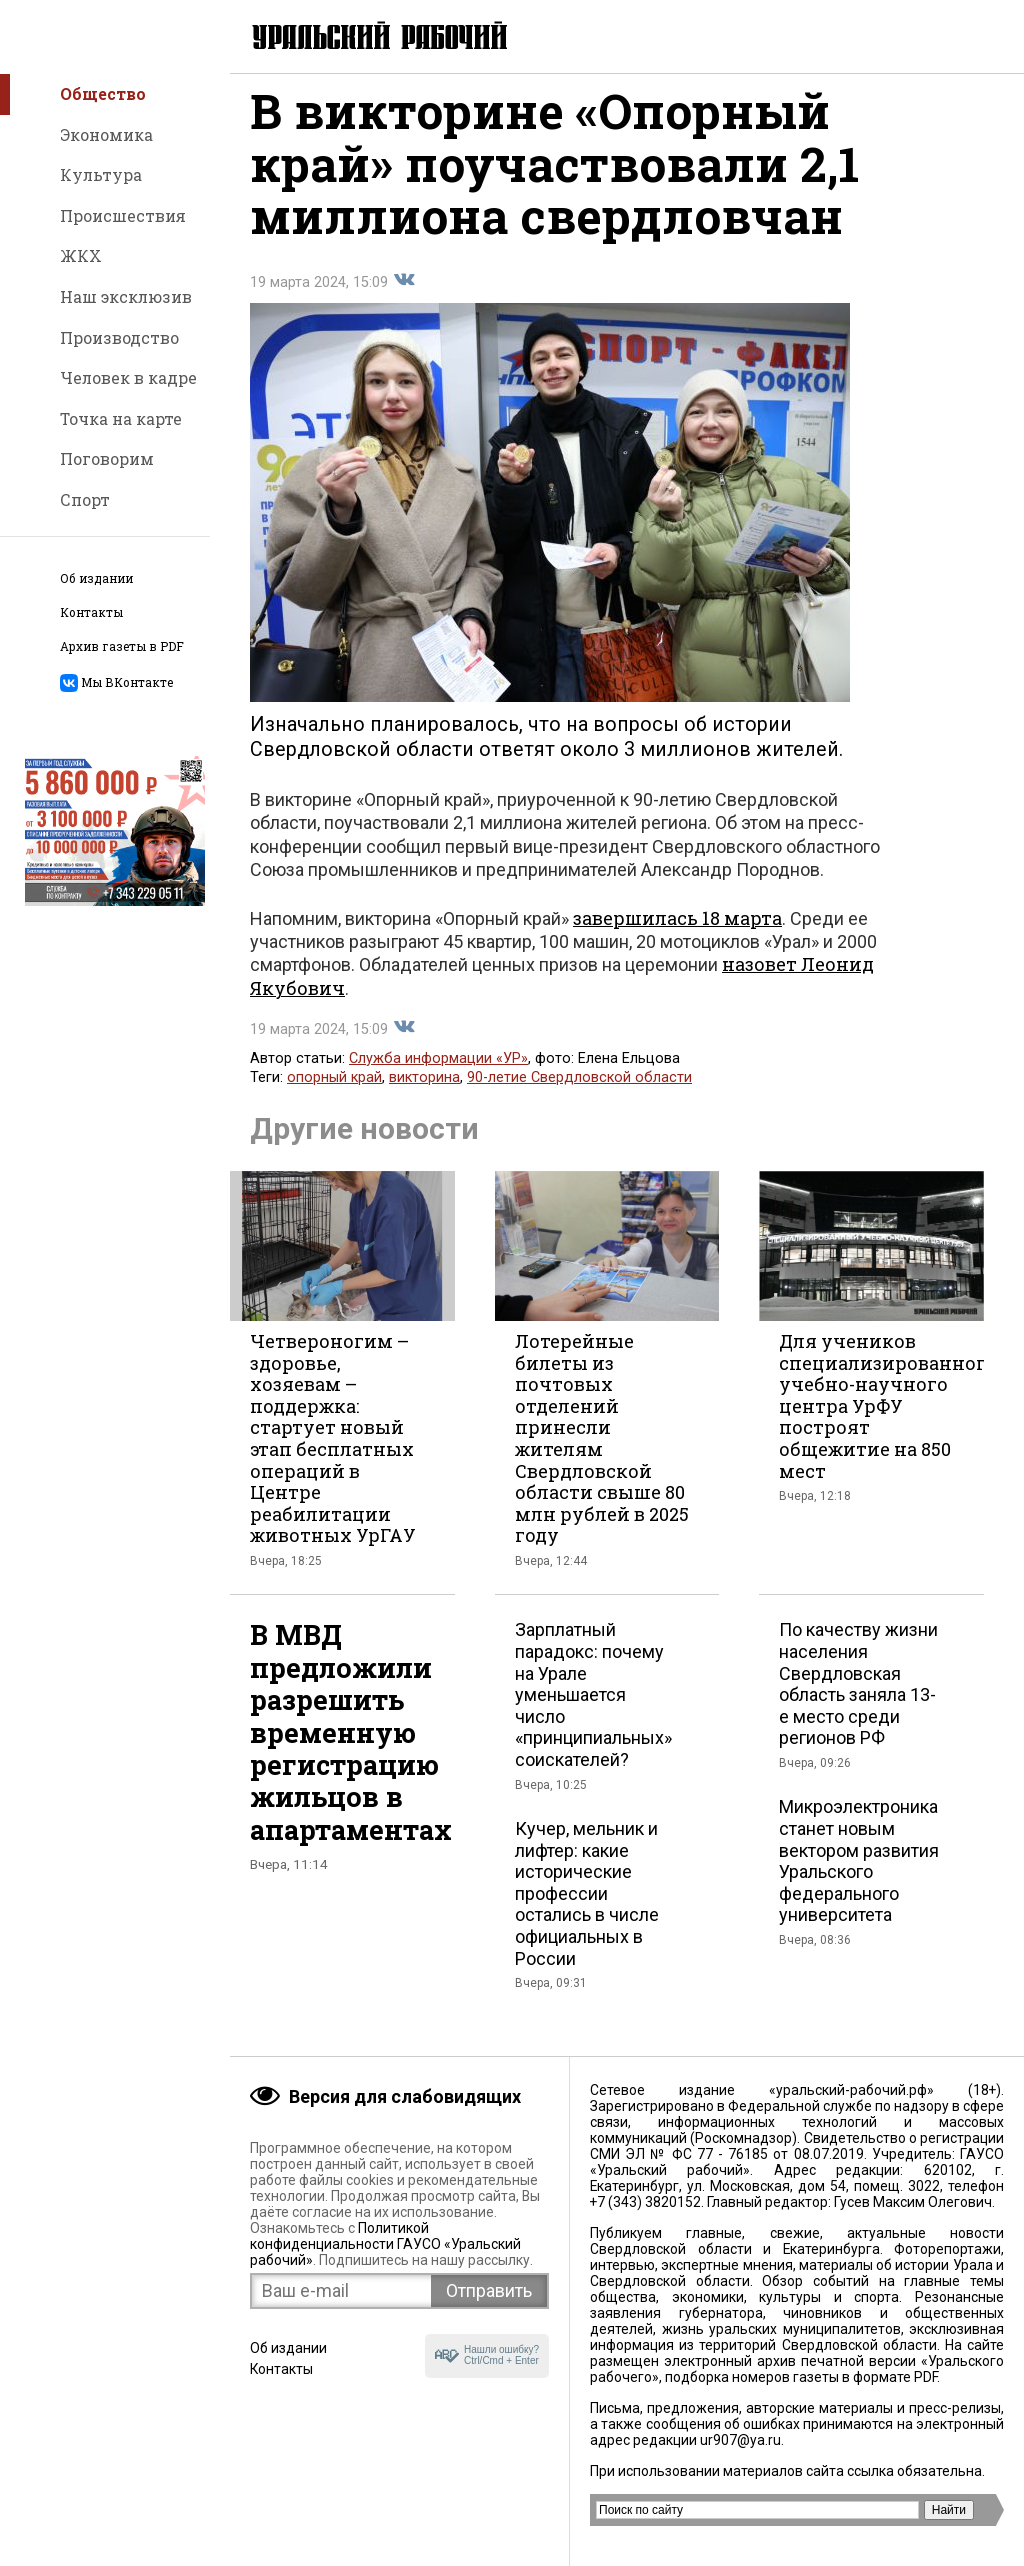 The height and width of the screenshot is (2566, 1024). What do you see at coordinates (128, 377) in the screenshot?
I see `Человек в кадре` at bounding box center [128, 377].